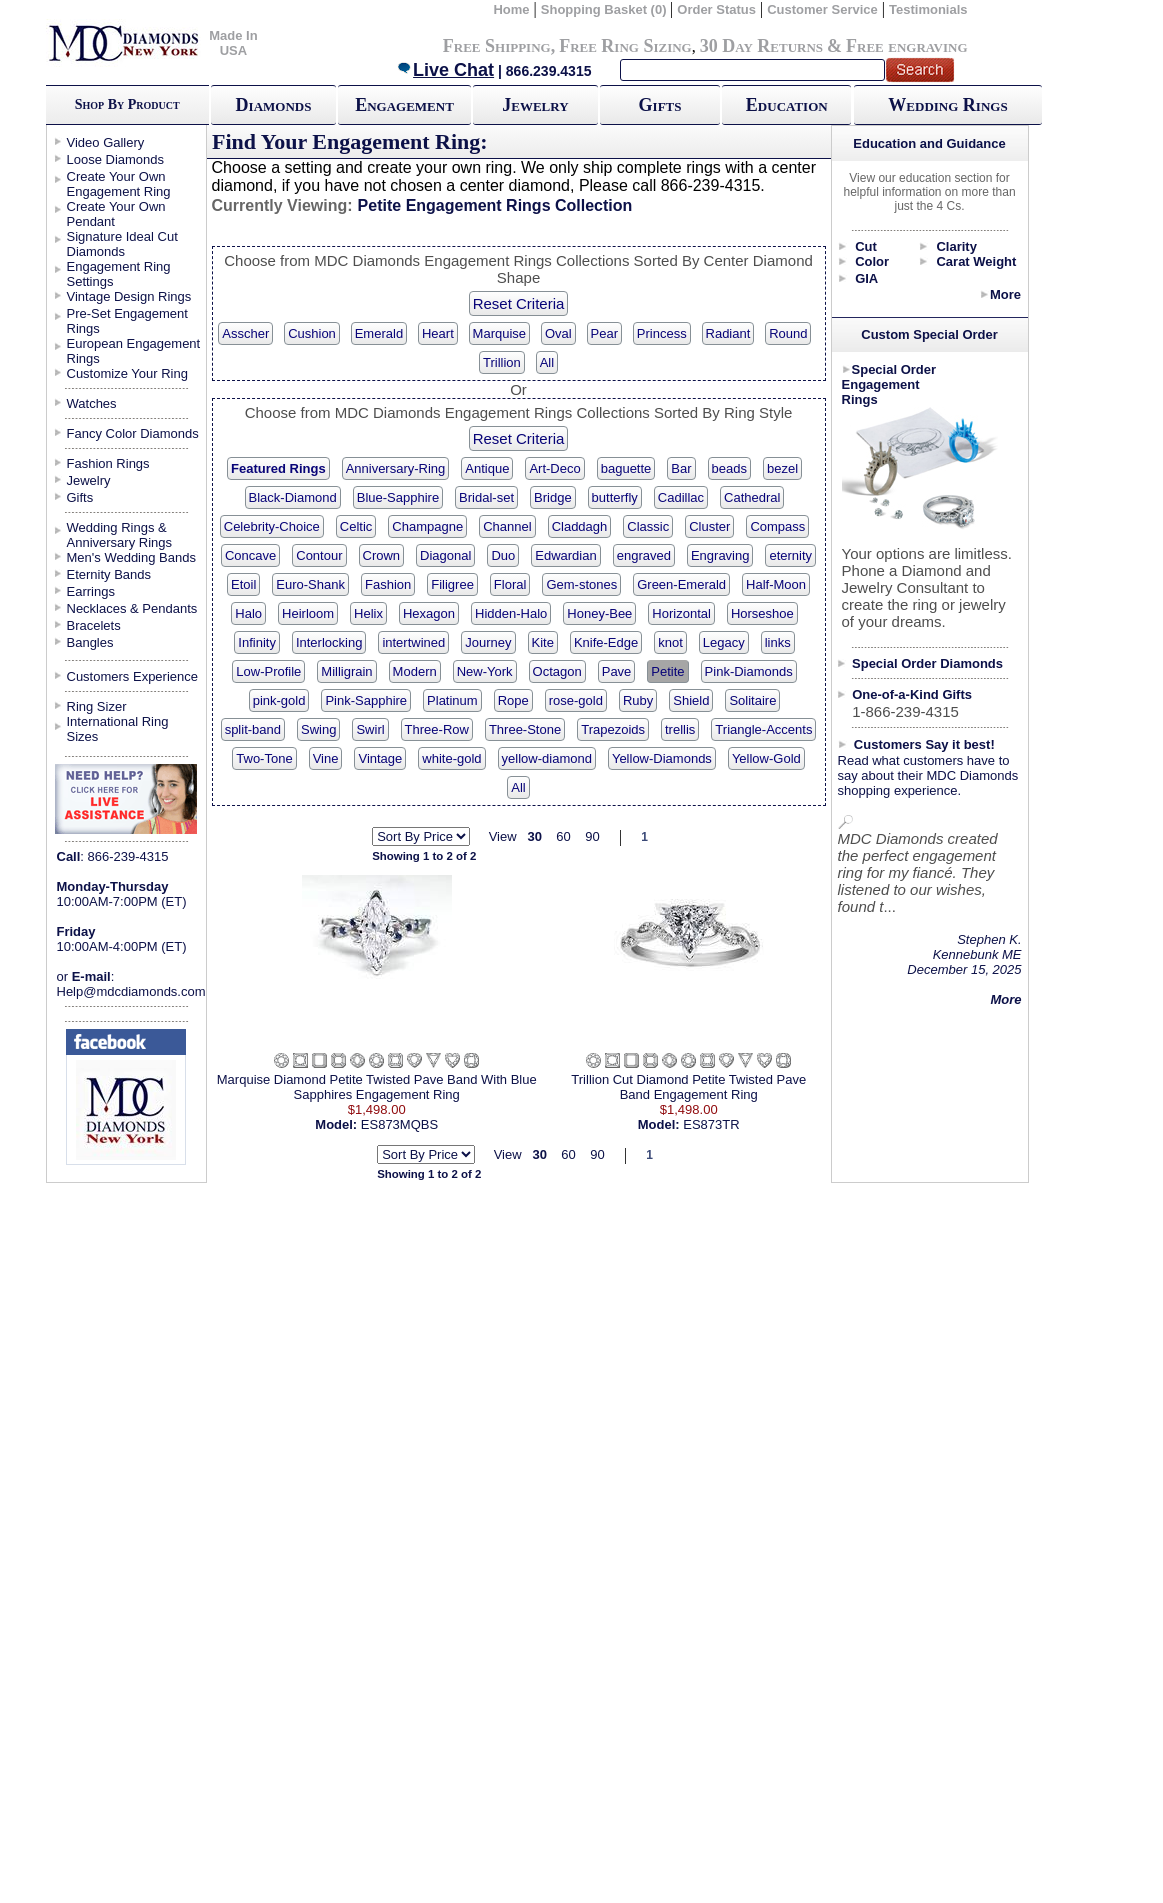 The image size is (1163, 1903). Describe the element at coordinates (947, 105) in the screenshot. I see `Wedding Rings` at that location.